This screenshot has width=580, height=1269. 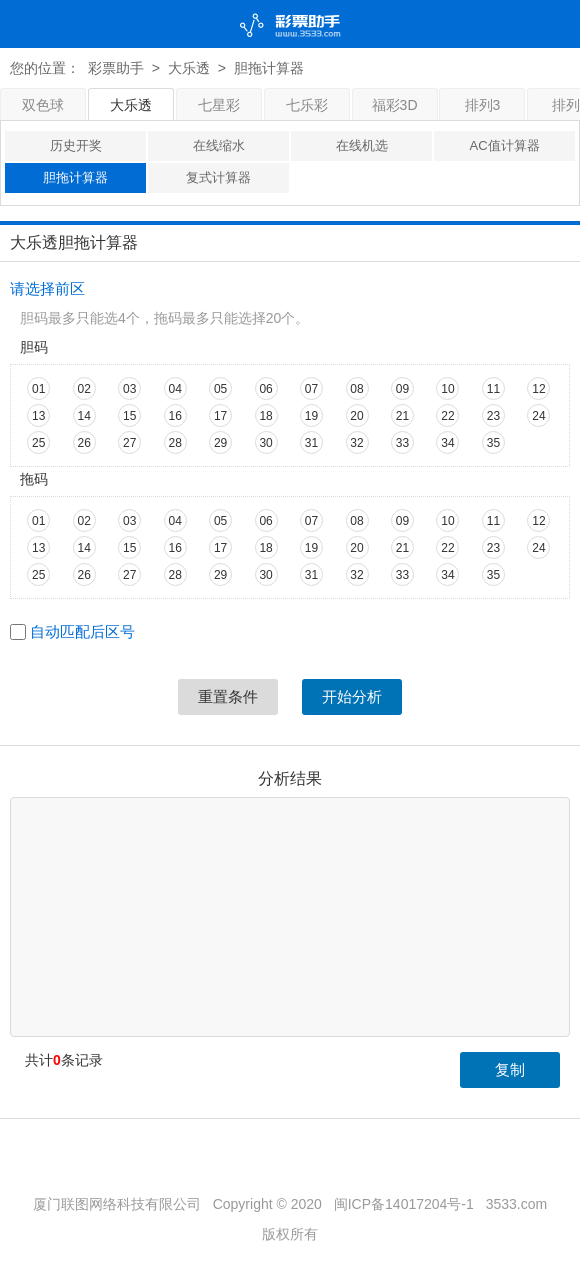 What do you see at coordinates (504, 145) in the screenshot?
I see `AC值计算器` at bounding box center [504, 145].